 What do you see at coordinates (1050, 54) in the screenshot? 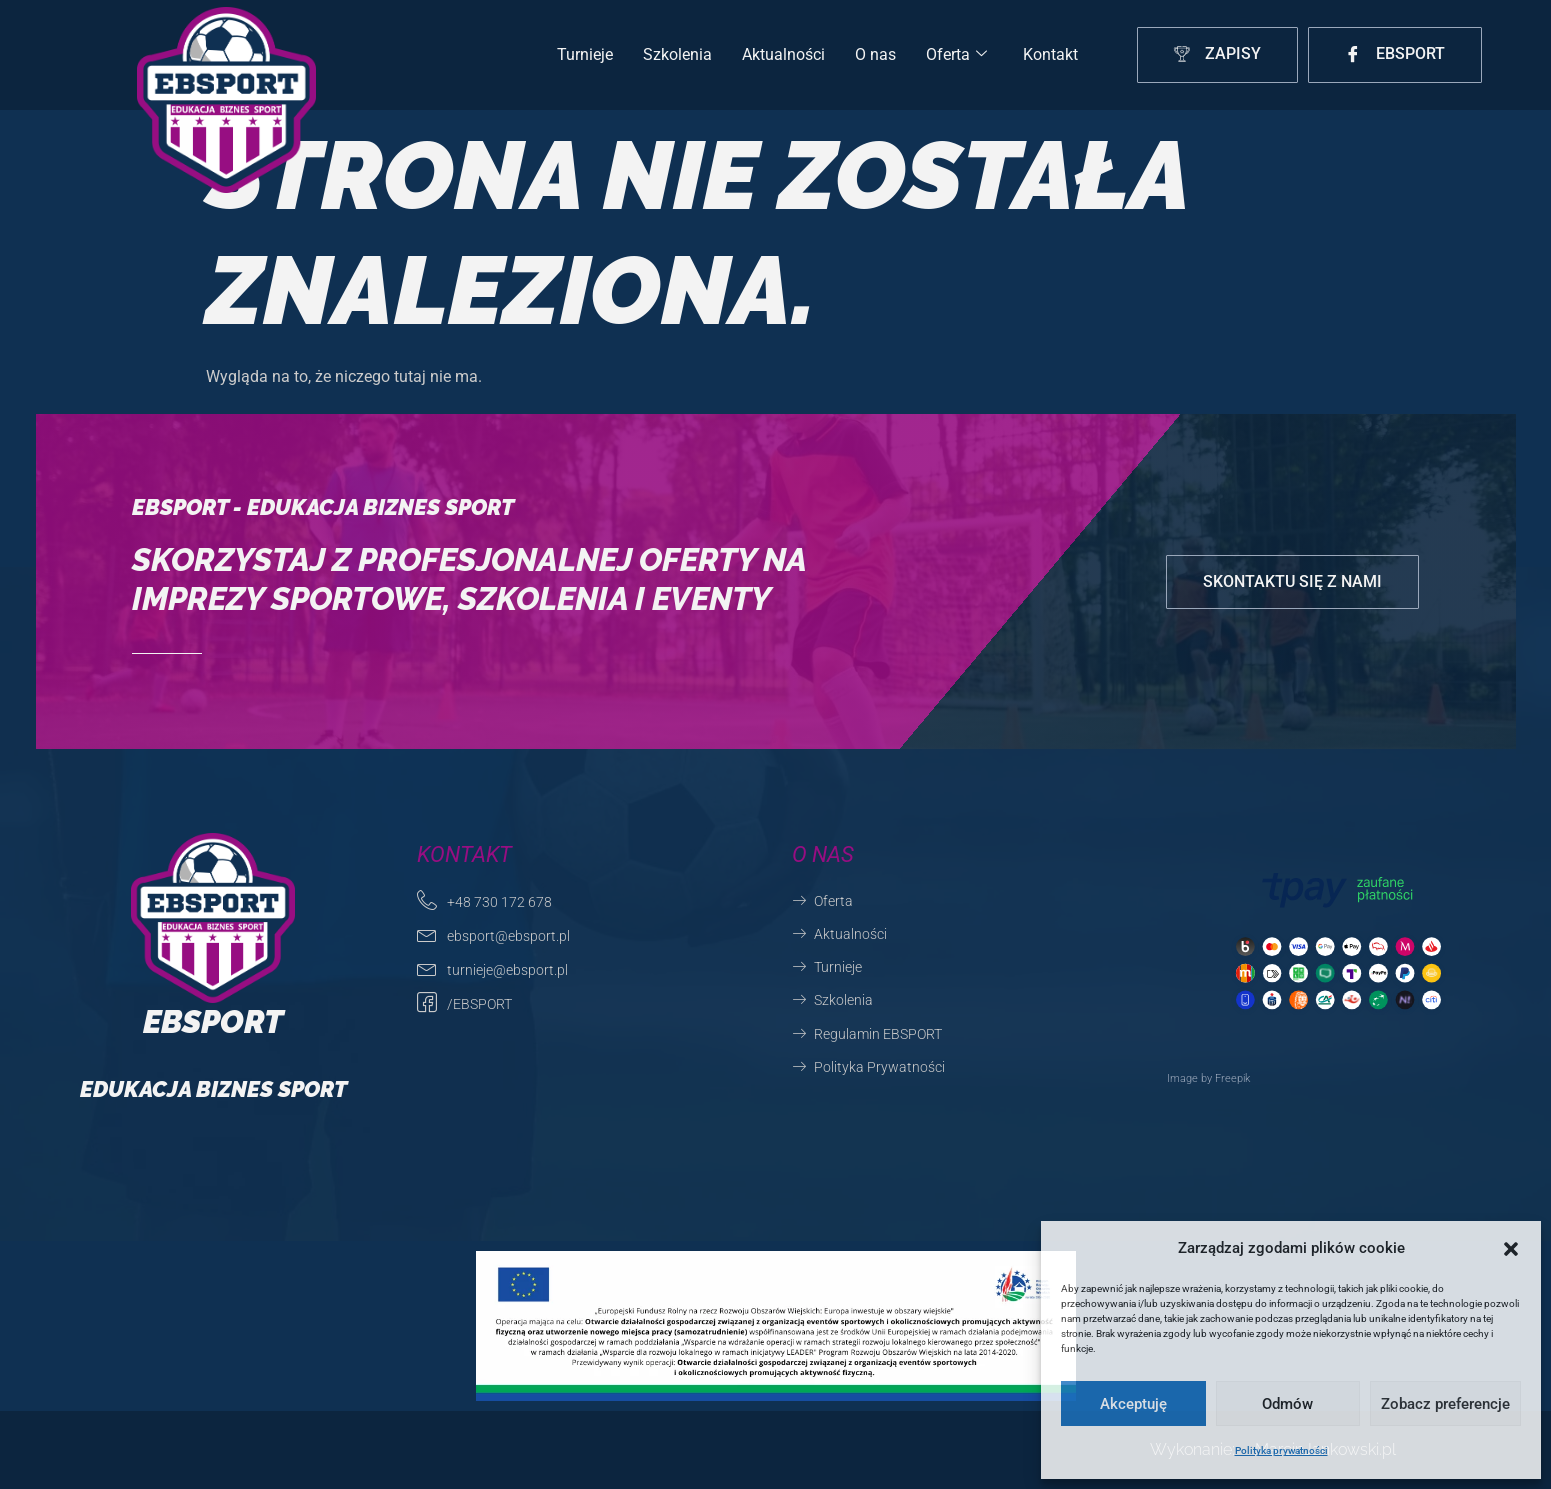
I see `Kontakt` at bounding box center [1050, 54].